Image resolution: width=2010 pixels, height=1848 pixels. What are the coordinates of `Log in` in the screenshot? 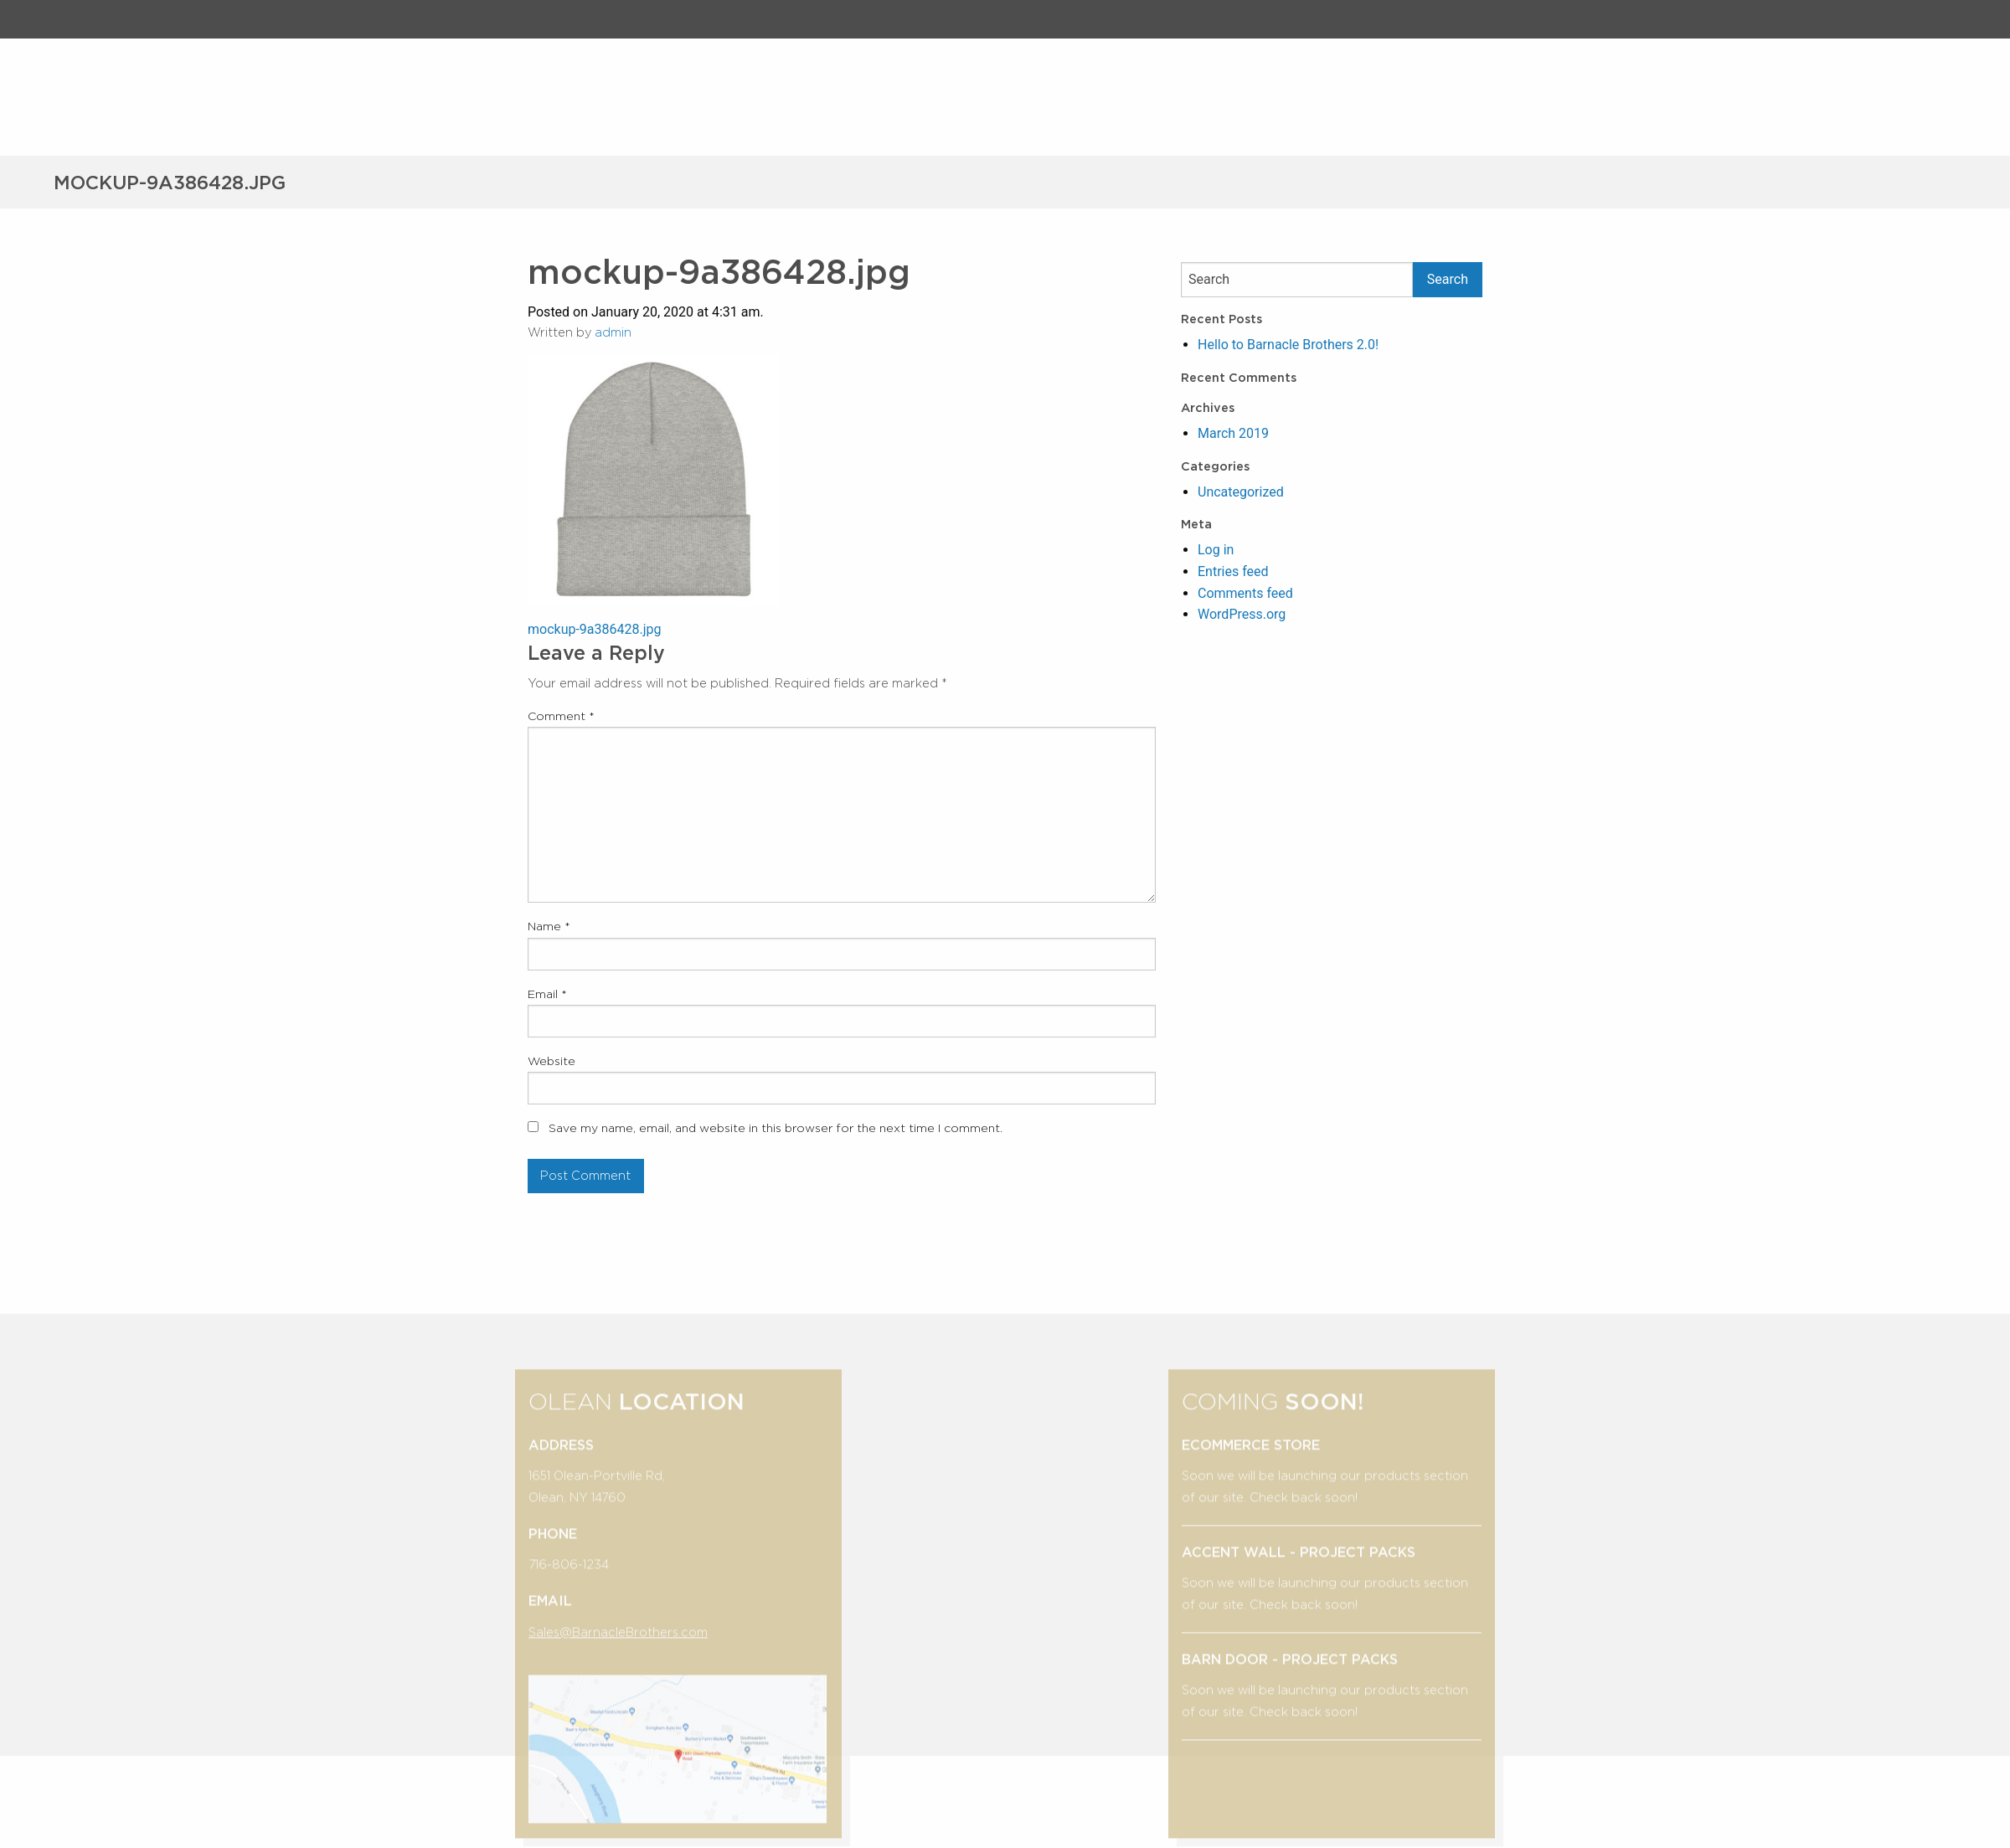 It's located at (1216, 550).